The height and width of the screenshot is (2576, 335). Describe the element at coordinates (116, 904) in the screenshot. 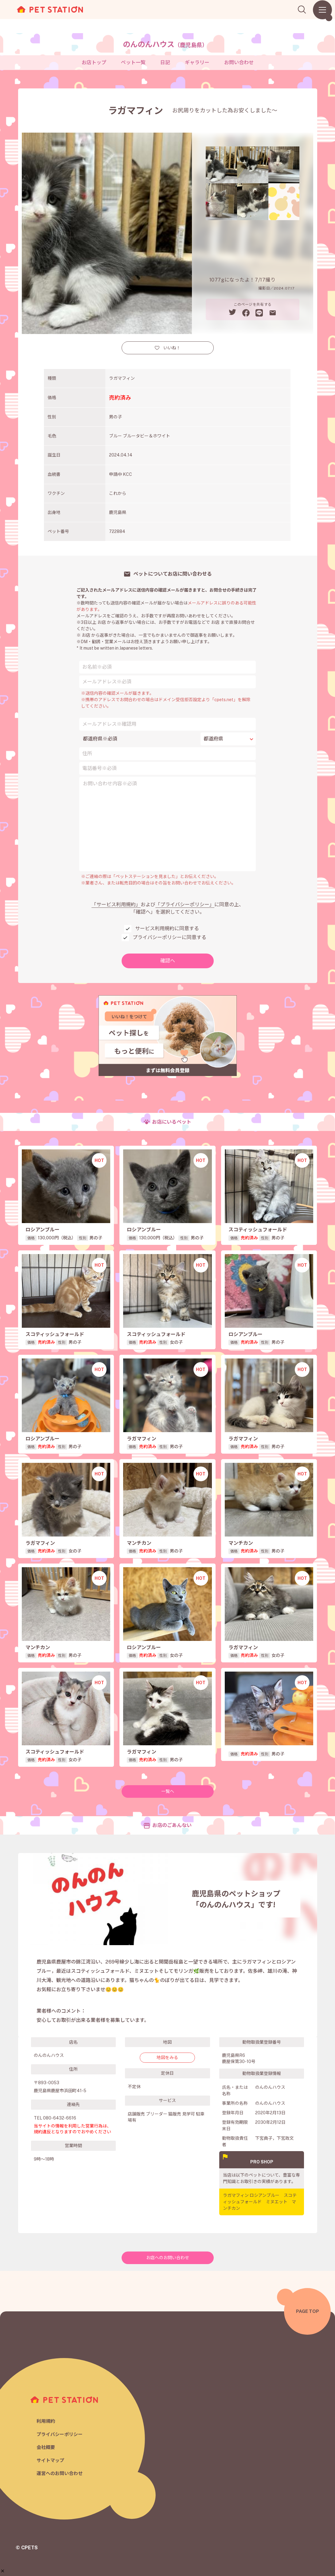

I see `「サービス利用規約」` at that location.